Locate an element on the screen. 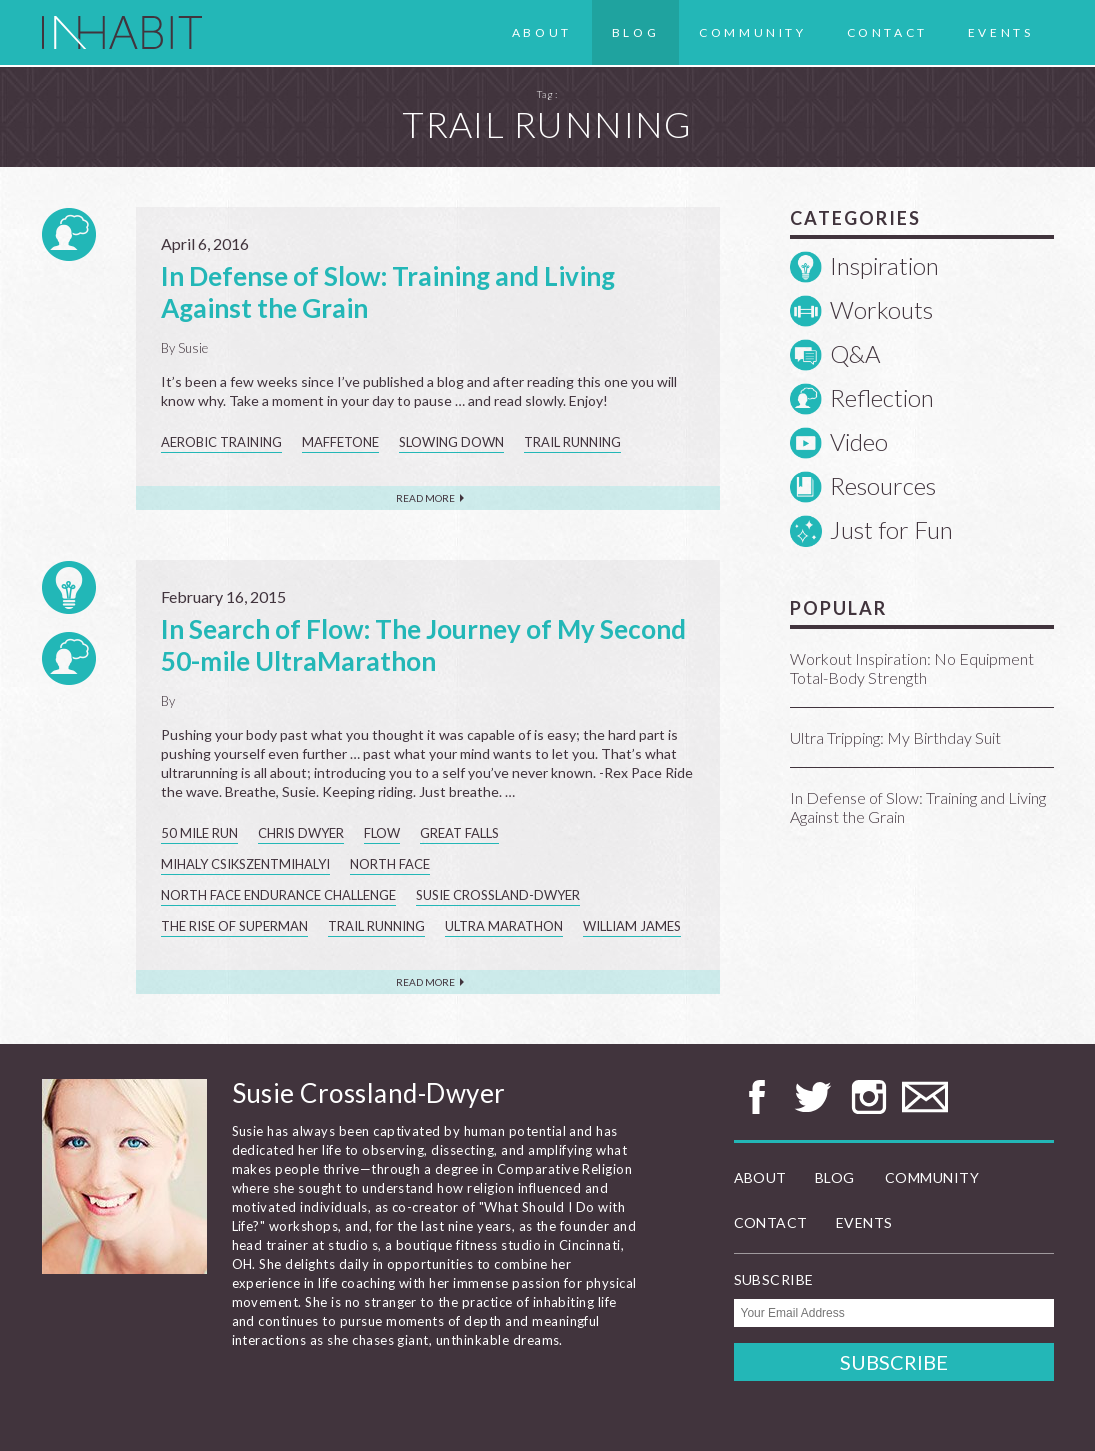 This screenshot has width=1095, height=1451. ultra marathon is located at coordinates (504, 926).